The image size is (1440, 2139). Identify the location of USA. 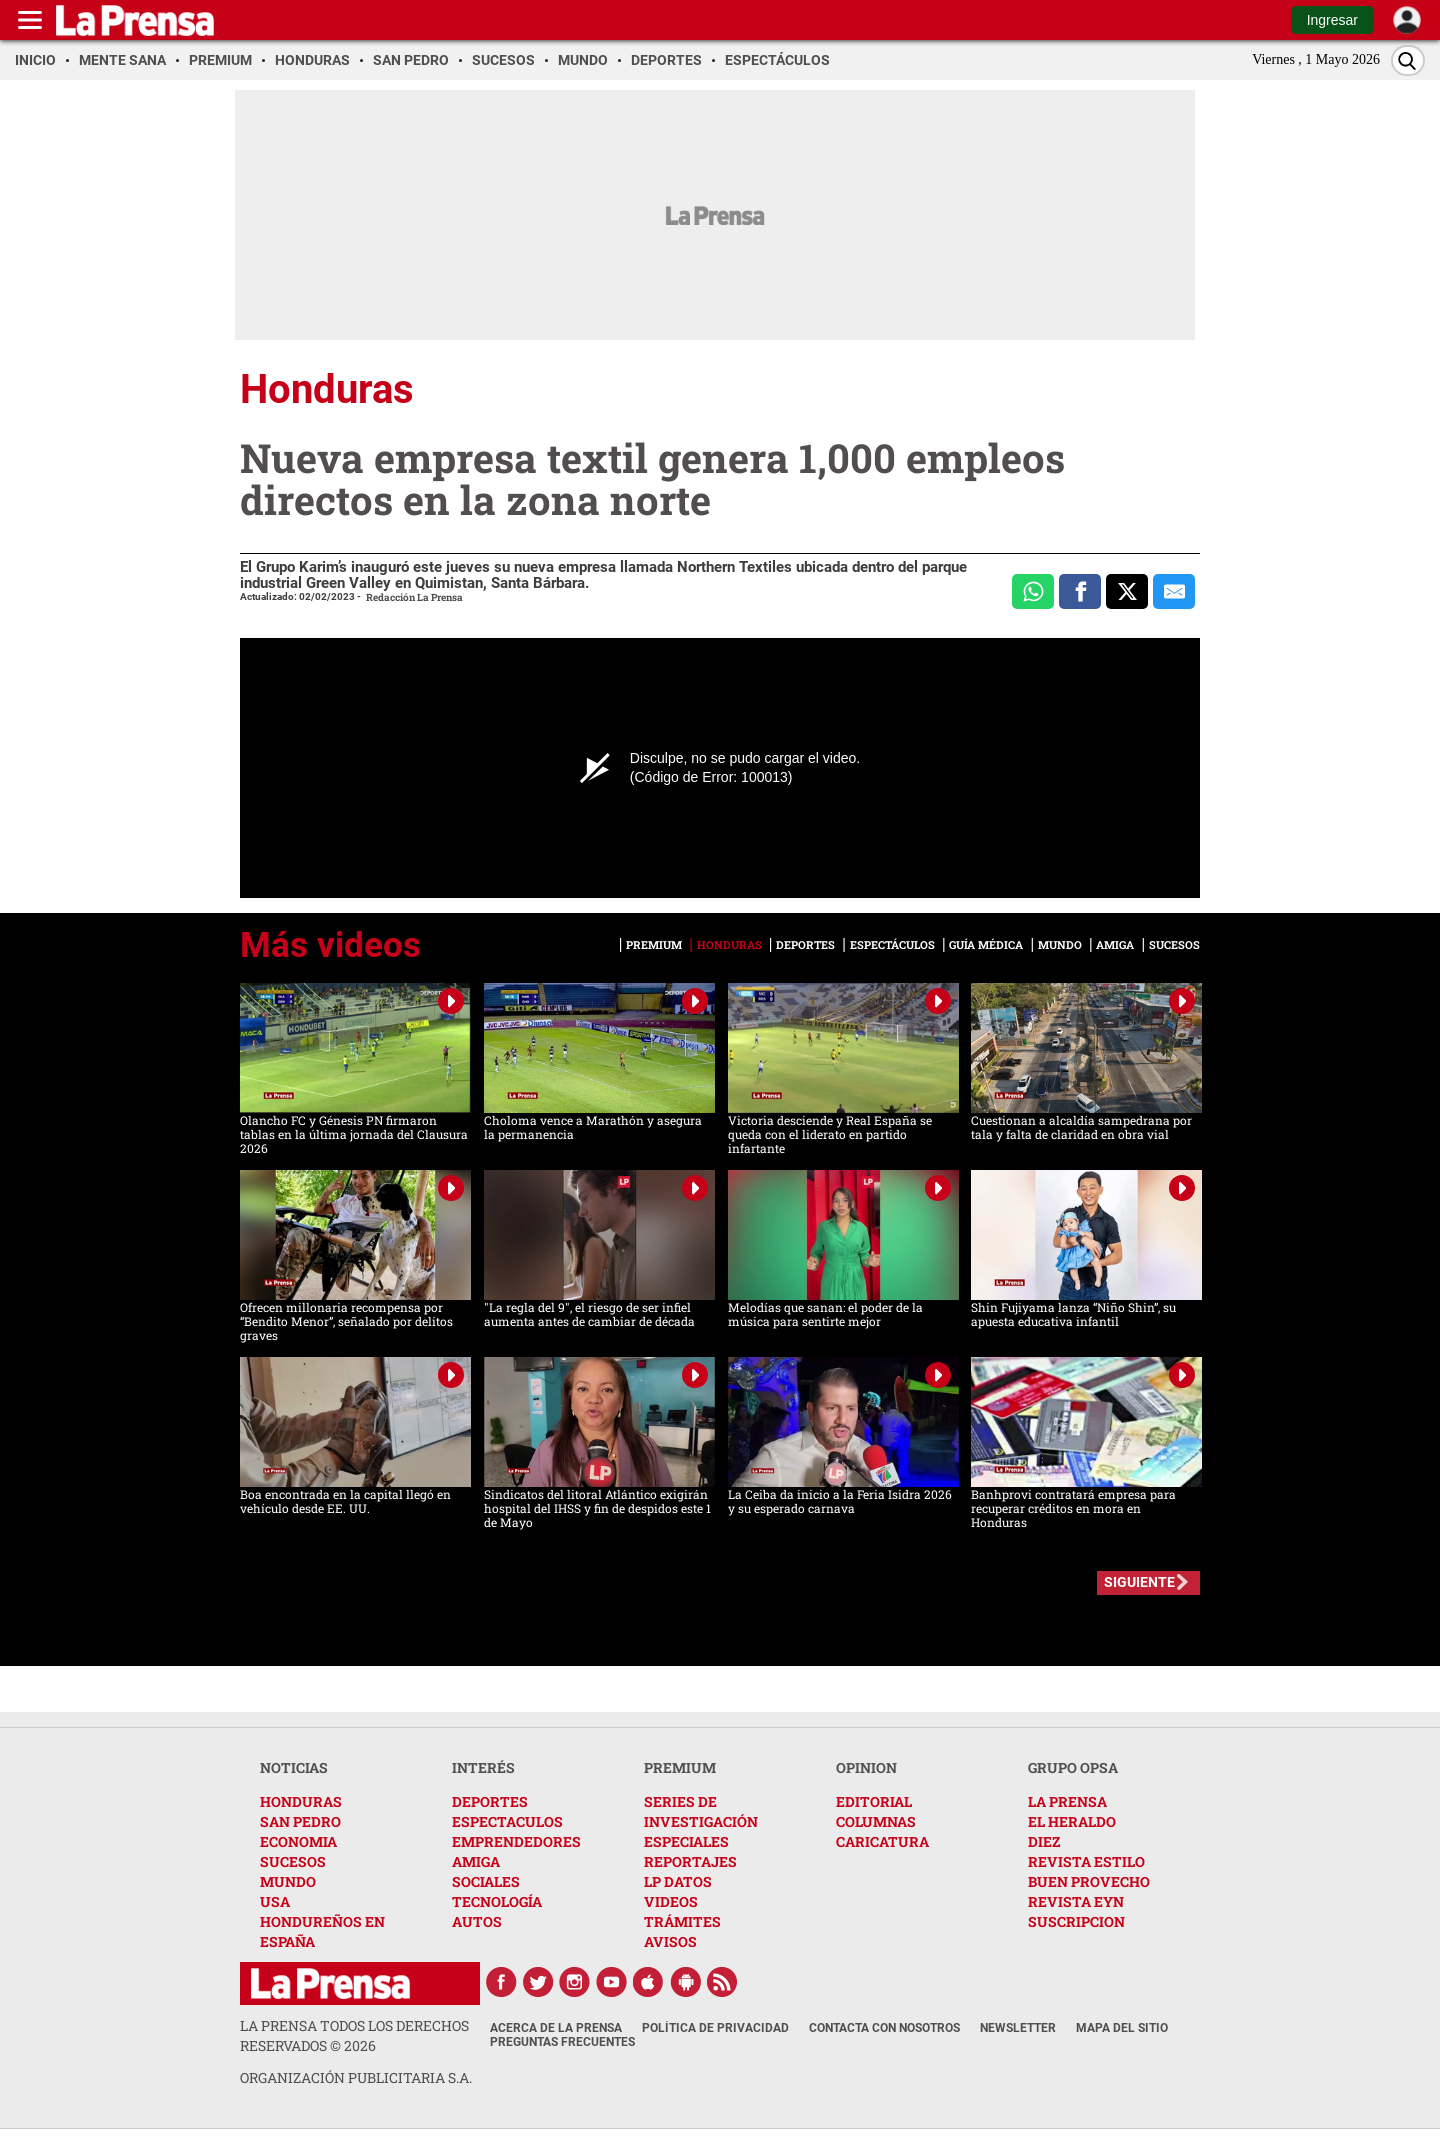
(275, 1901).